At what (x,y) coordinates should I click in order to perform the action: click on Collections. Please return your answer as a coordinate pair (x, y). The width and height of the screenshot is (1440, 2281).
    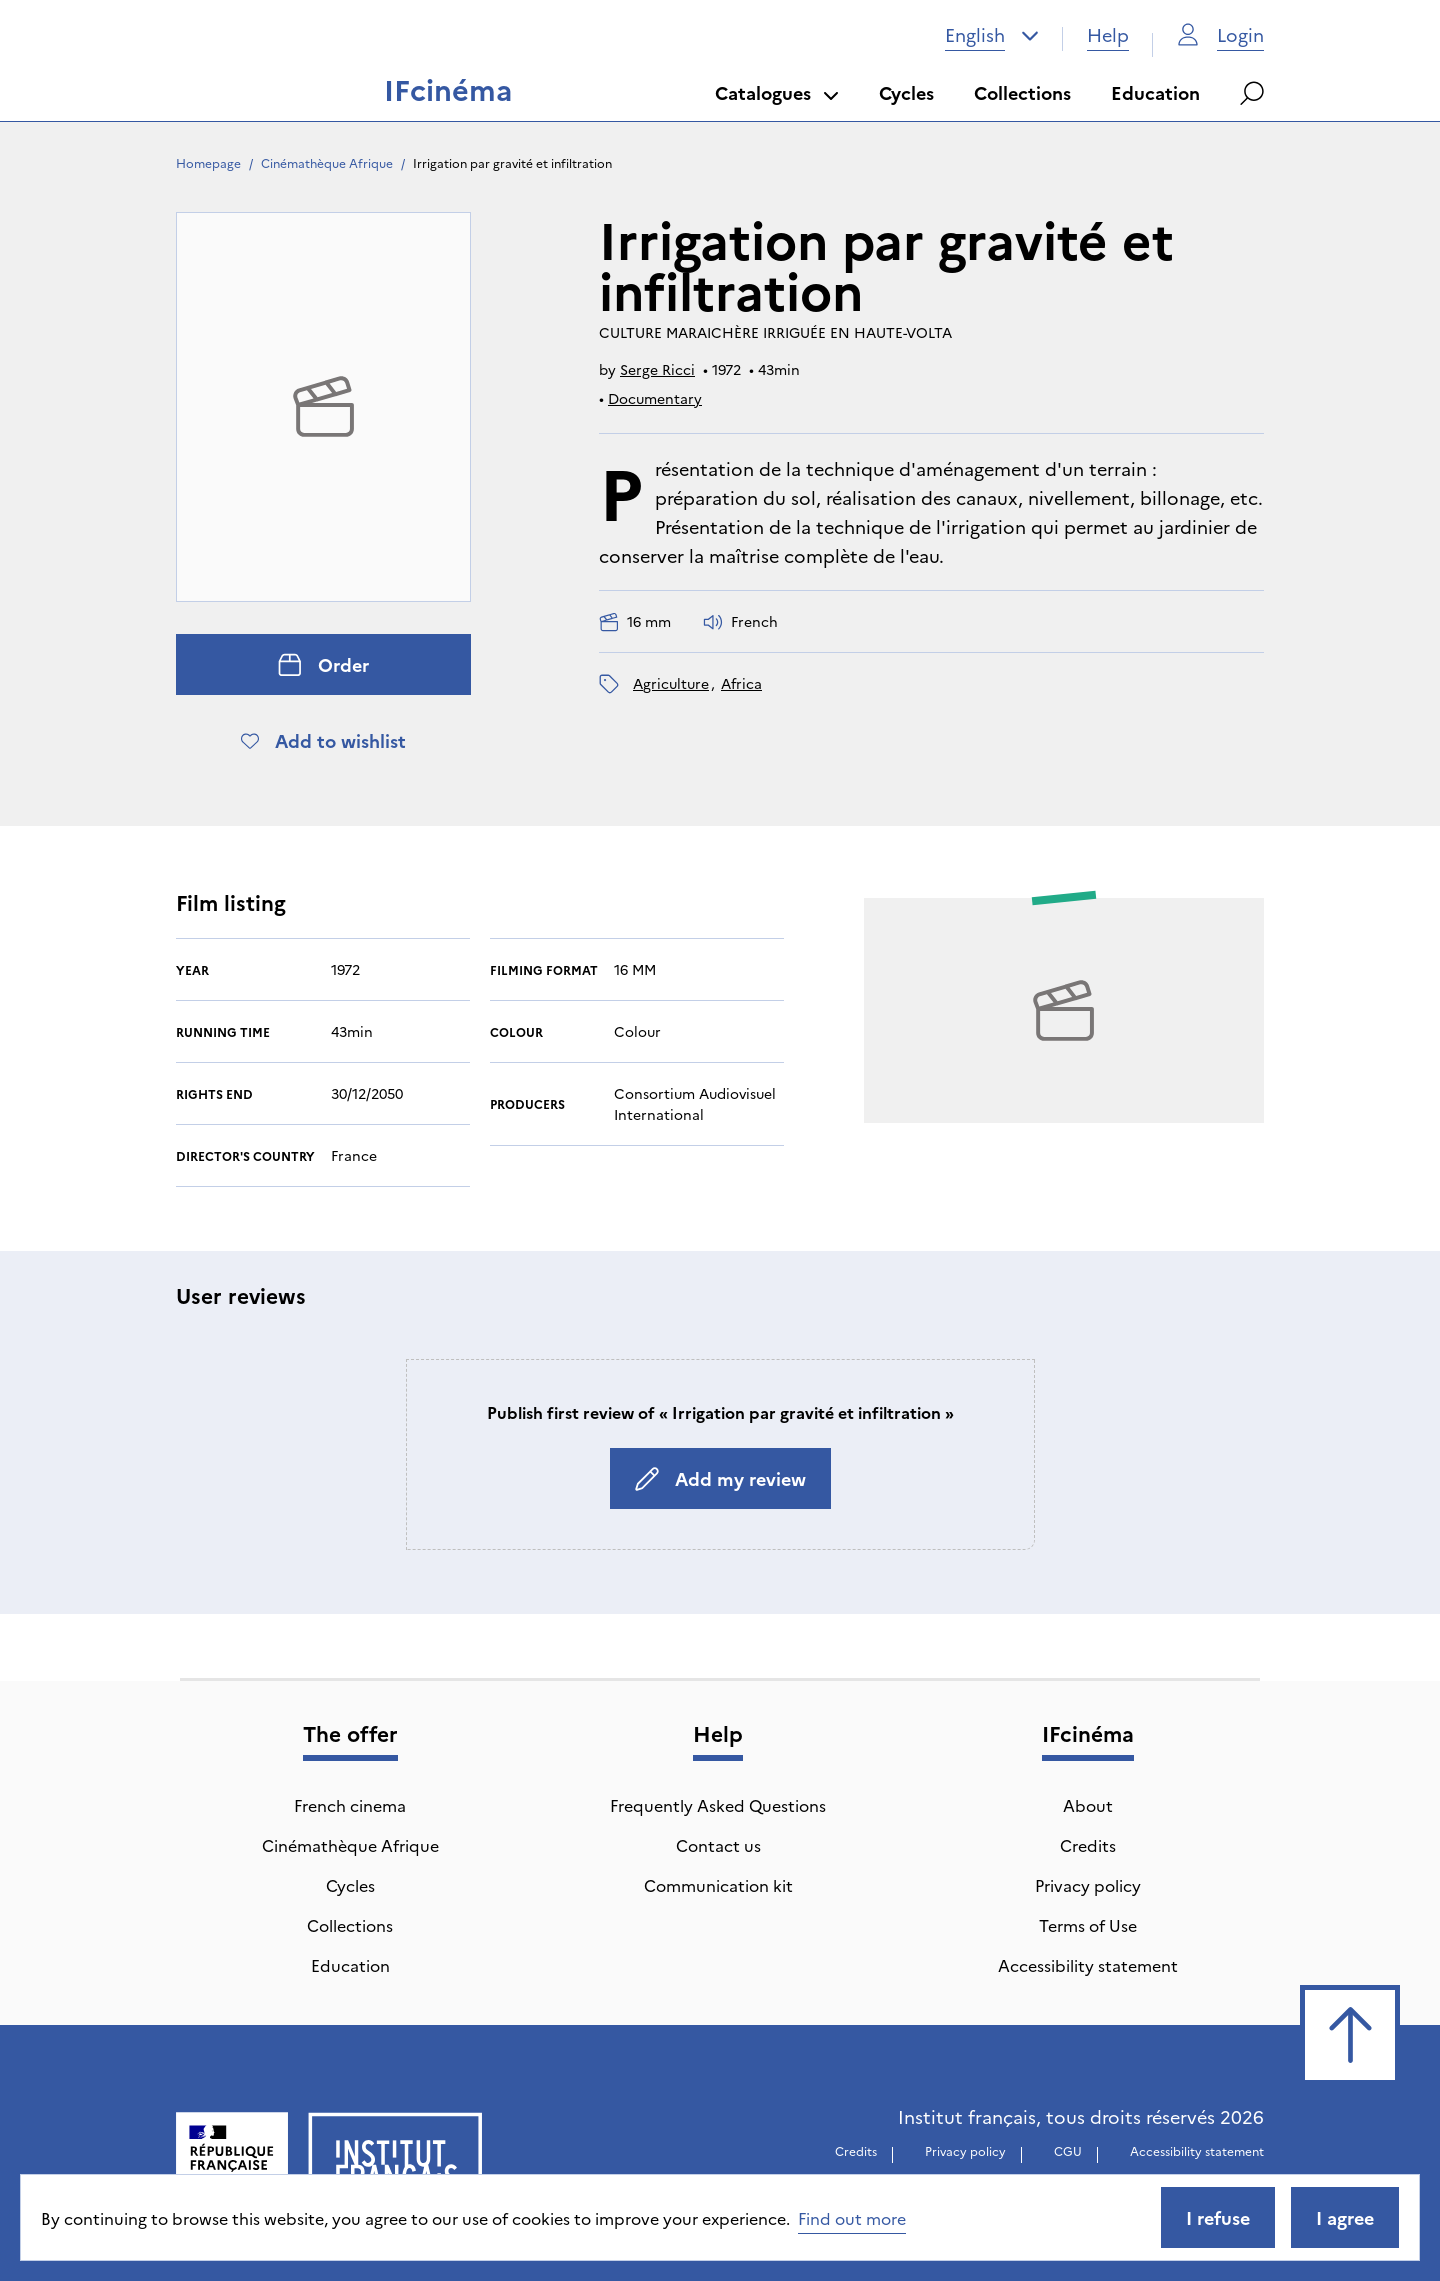
    Looking at the image, I should click on (1022, 92).